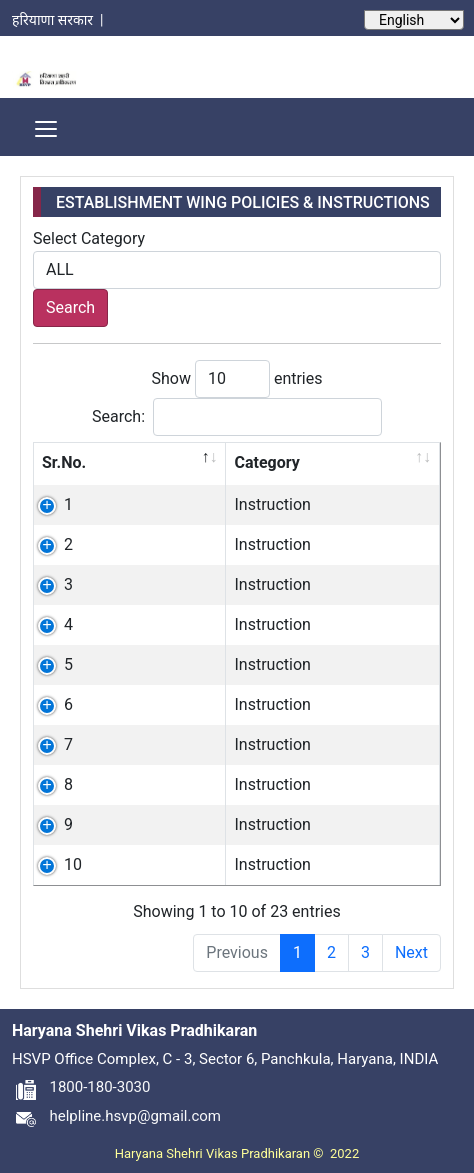 The image size is (474, 1173). Describe the element at coordinates (64, 462) in the screenshot. I see `Sr.No. [Sr.No.: activate to sort column descending]` at that location.